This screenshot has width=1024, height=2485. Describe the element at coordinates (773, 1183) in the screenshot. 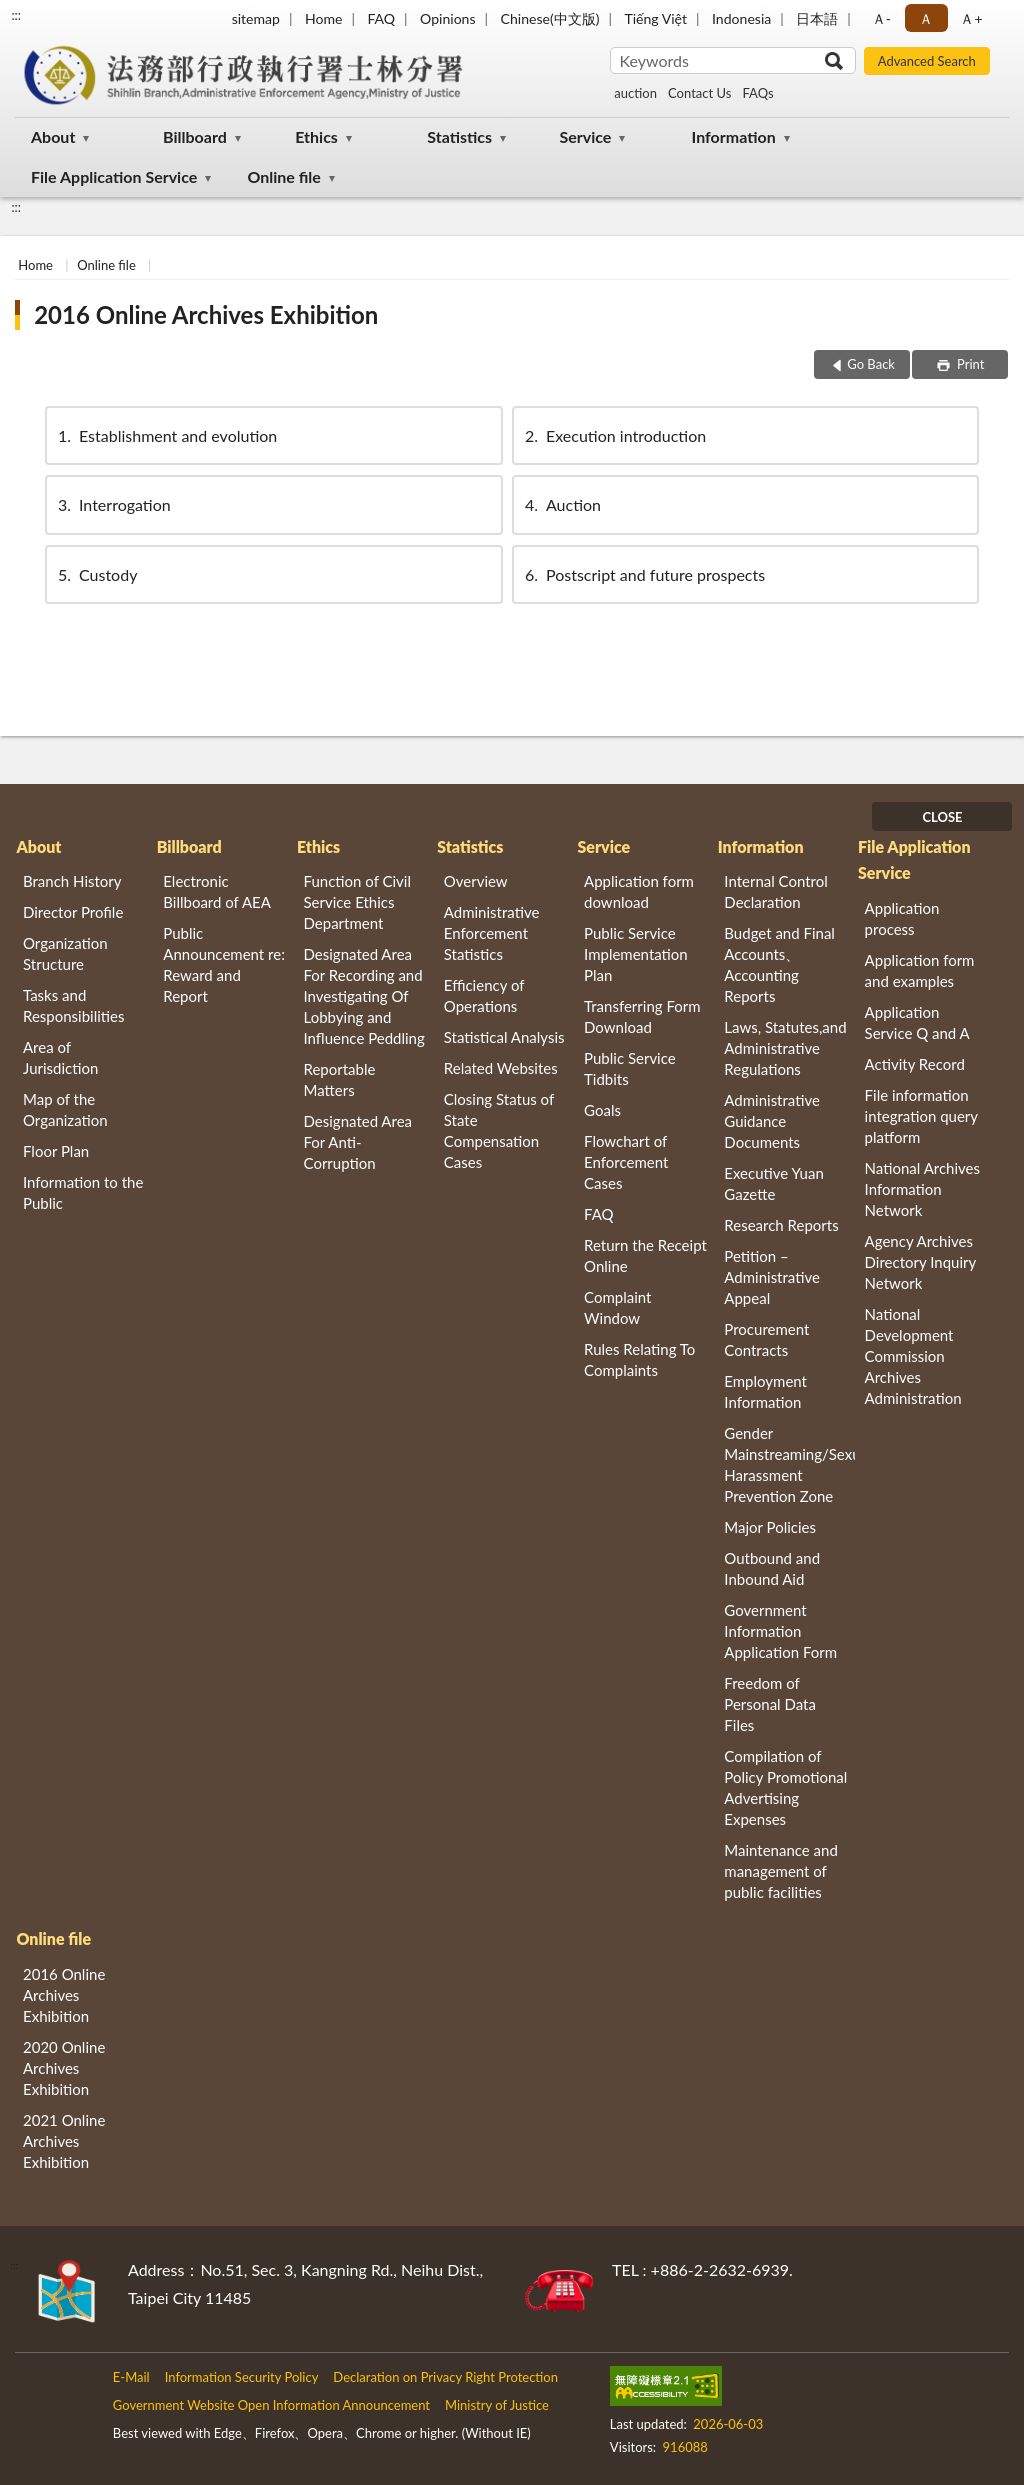

I see `Executive Yuan Gazette` at that location.